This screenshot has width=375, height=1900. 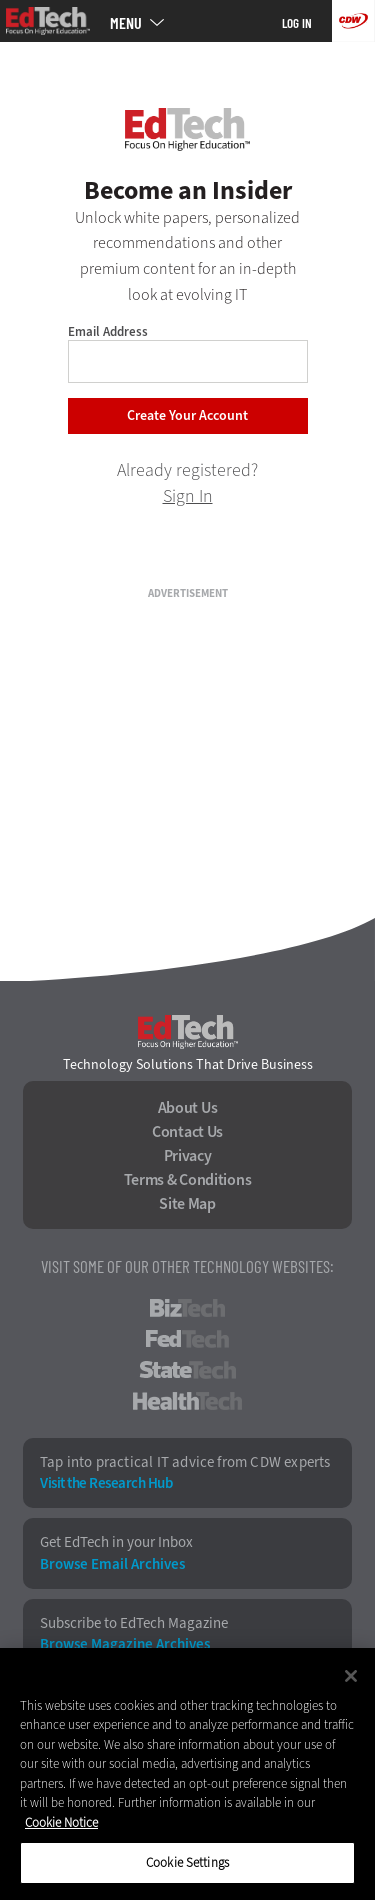 I want to click on About Us, so click(x=188, y=1108).